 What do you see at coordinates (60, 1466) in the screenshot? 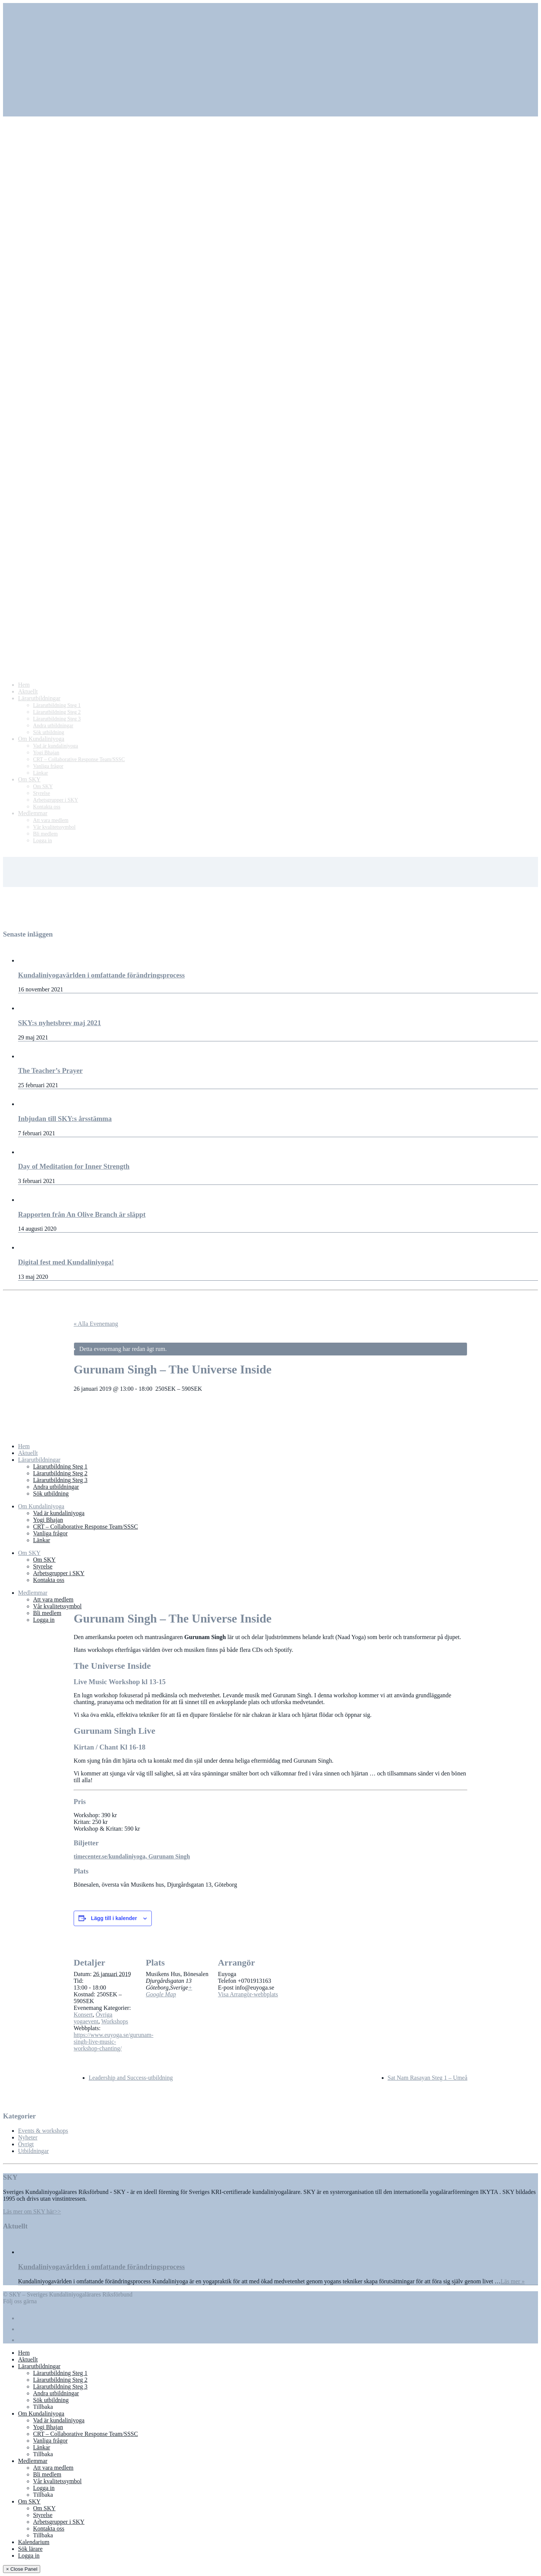
I see `Lärarutbildning Steg 1` at bounding box center [60, 1466].